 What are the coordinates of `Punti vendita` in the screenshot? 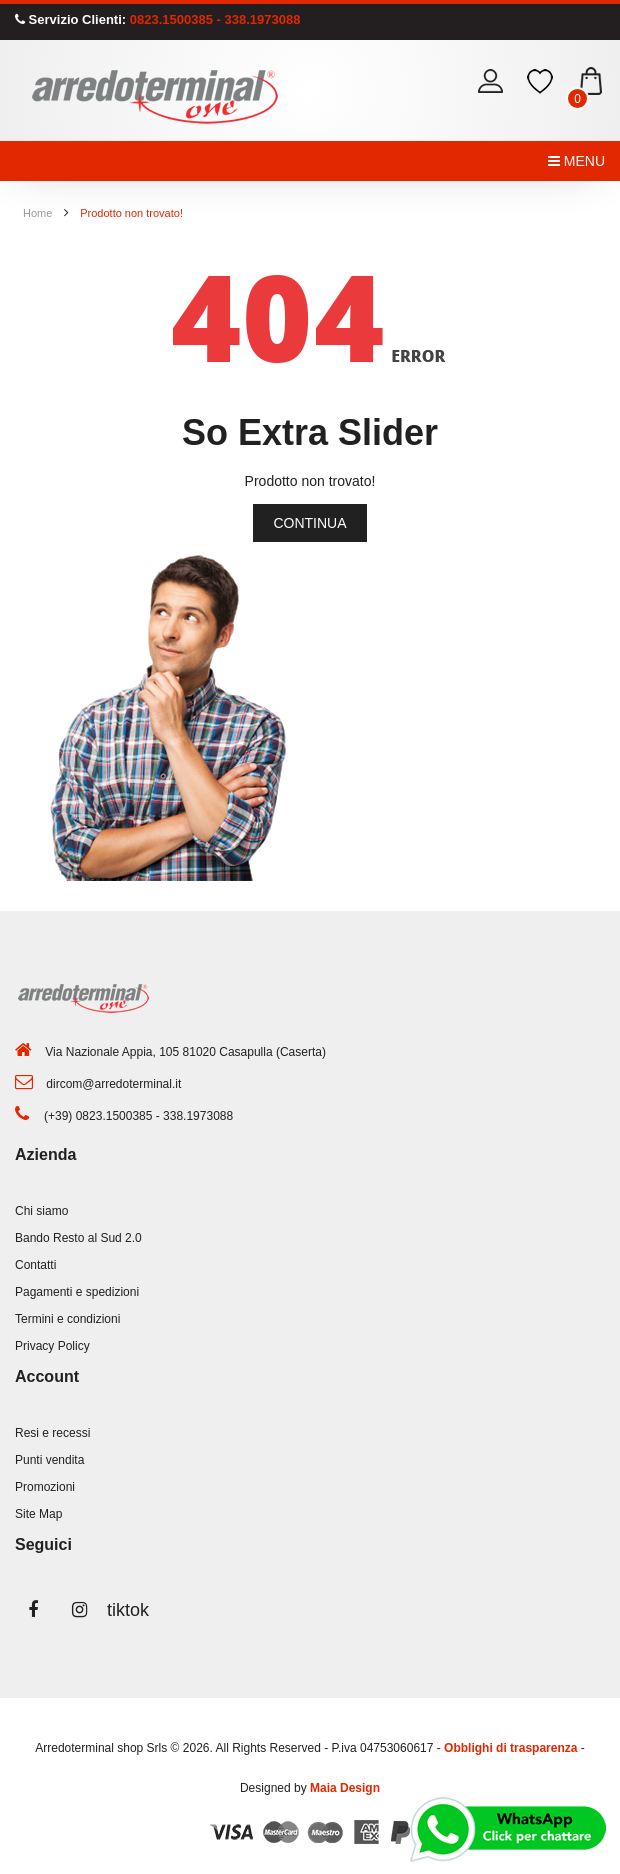 It's located at (49, 1460).